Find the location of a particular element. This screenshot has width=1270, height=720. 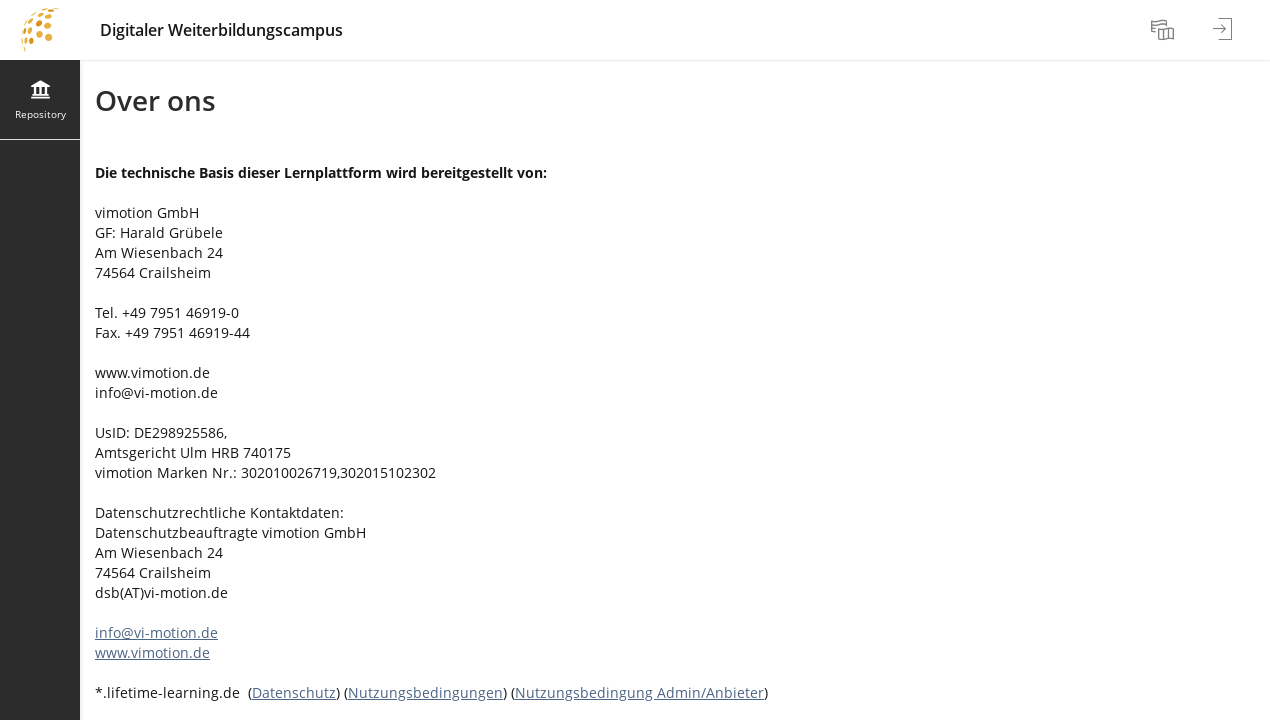

Datenschutz is located at coordinates (294, 692).